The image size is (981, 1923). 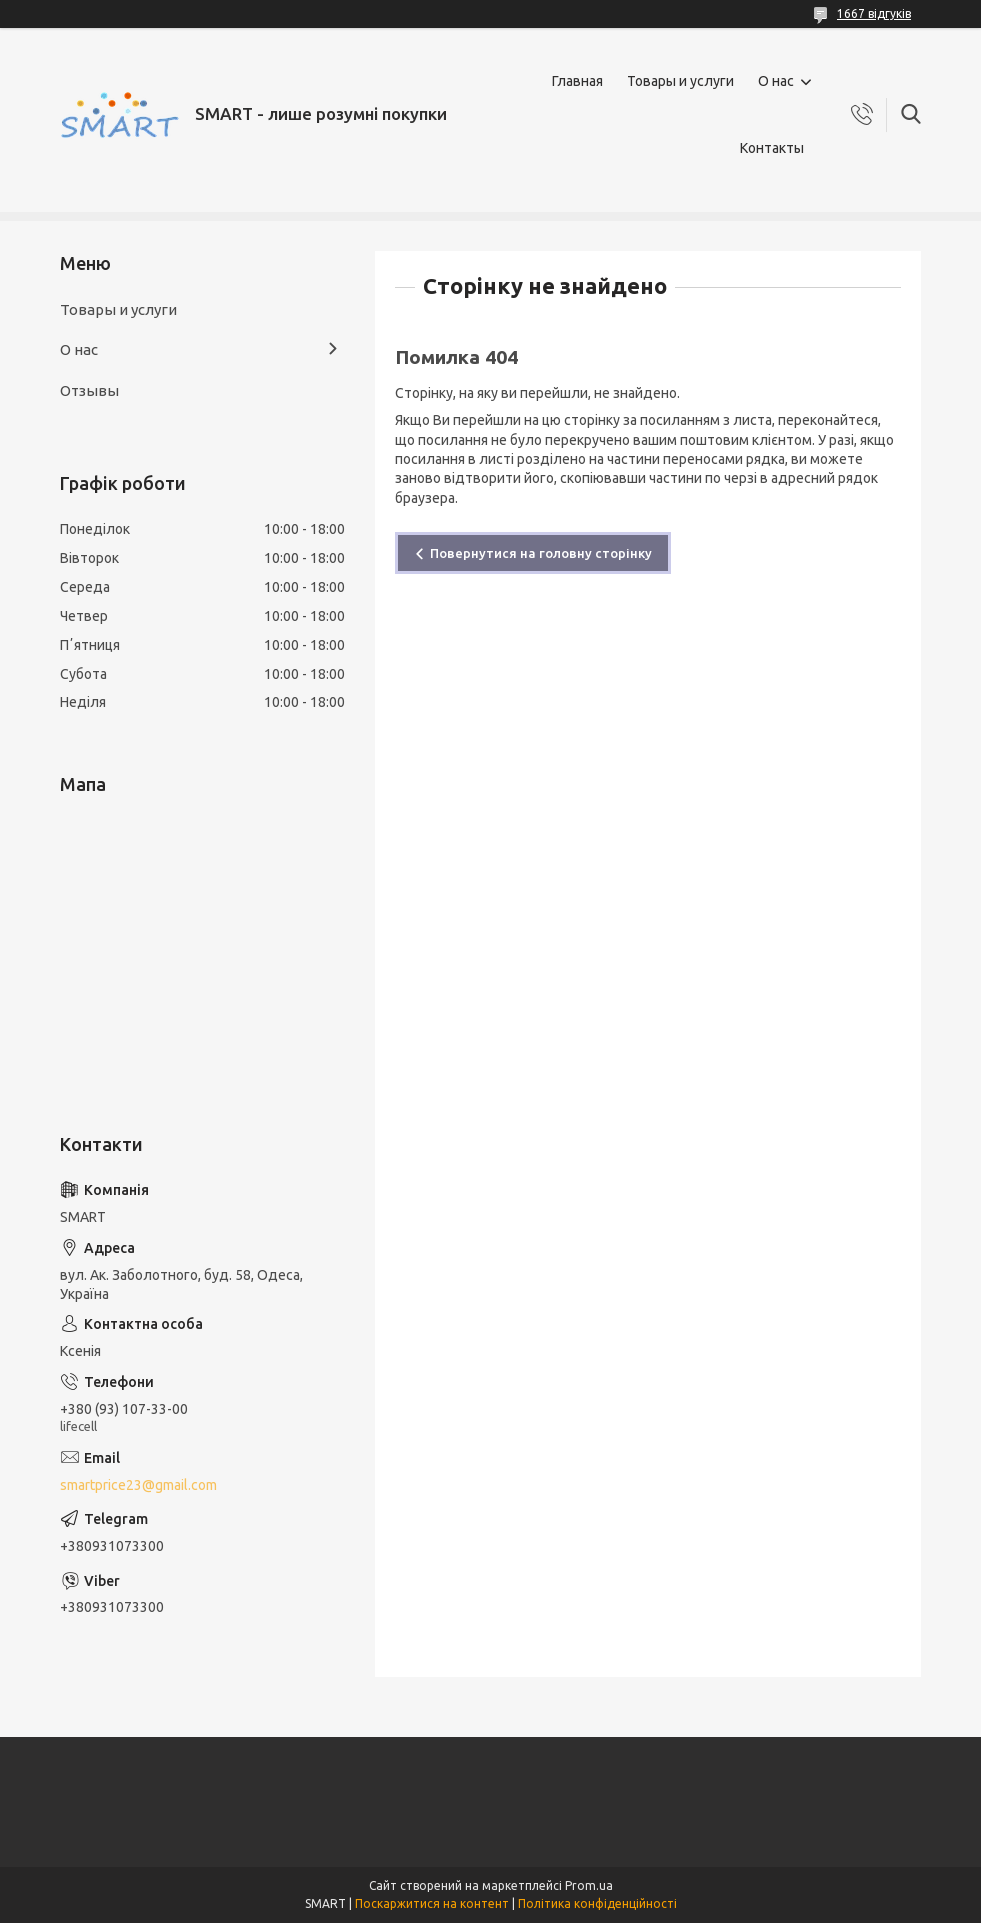 What do you see at coordinates (138, 1485) in the screenshot?
I see `smartprice23@gmail.com` at bounding box center [138, 1485].